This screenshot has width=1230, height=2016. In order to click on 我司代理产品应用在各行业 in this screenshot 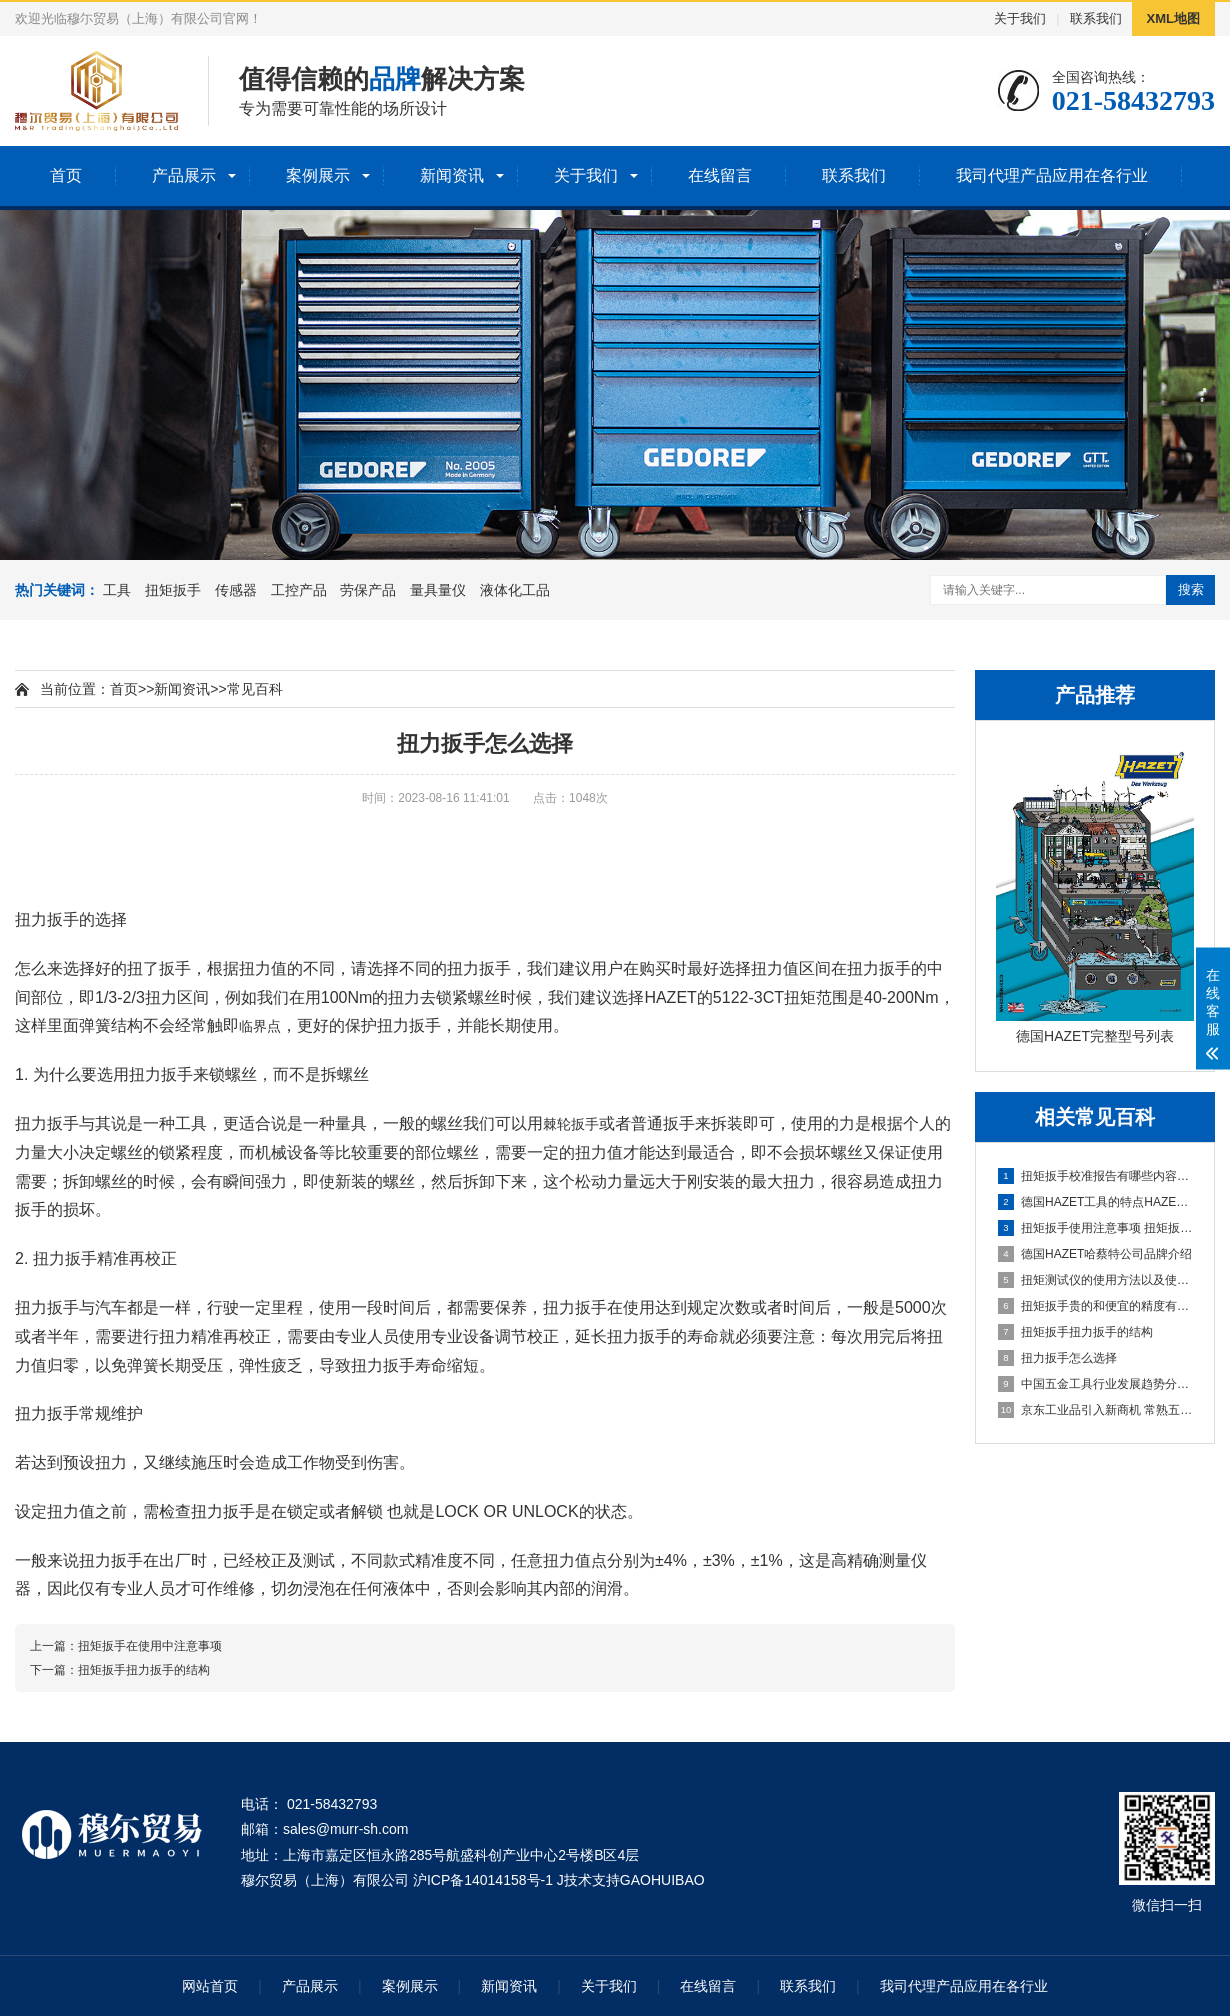, I will do `click(1052, 175)`.